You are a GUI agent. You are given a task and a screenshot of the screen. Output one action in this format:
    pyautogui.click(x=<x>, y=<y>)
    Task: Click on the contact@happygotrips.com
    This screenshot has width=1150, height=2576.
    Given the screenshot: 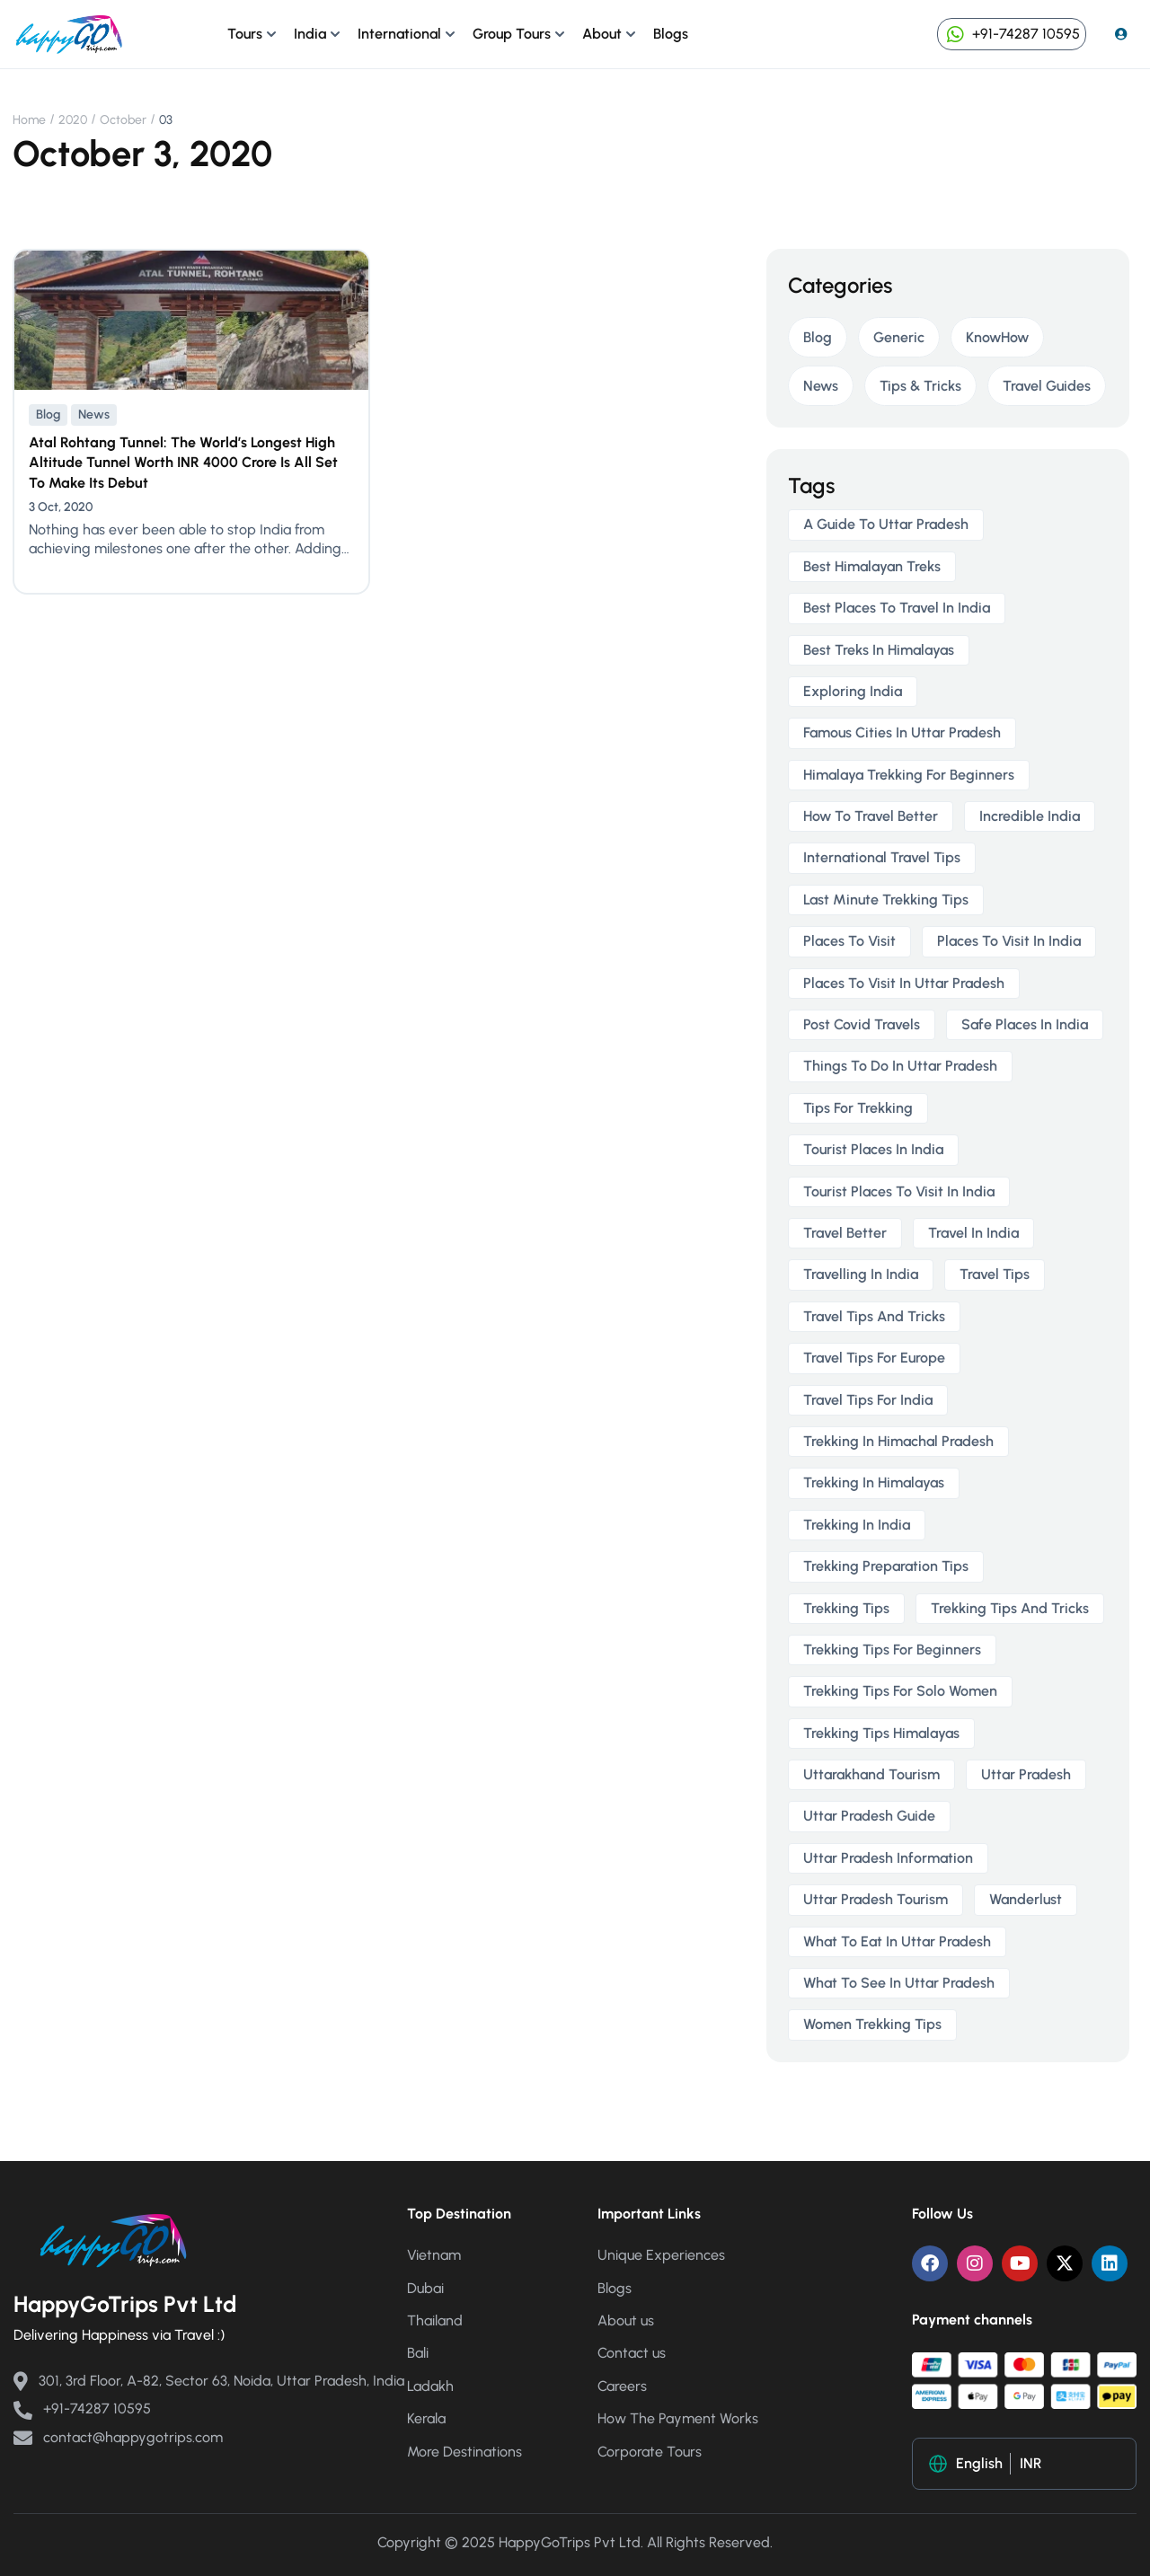 What is the action you would take?
    pyautogui.click(x=118, y=2437)
    